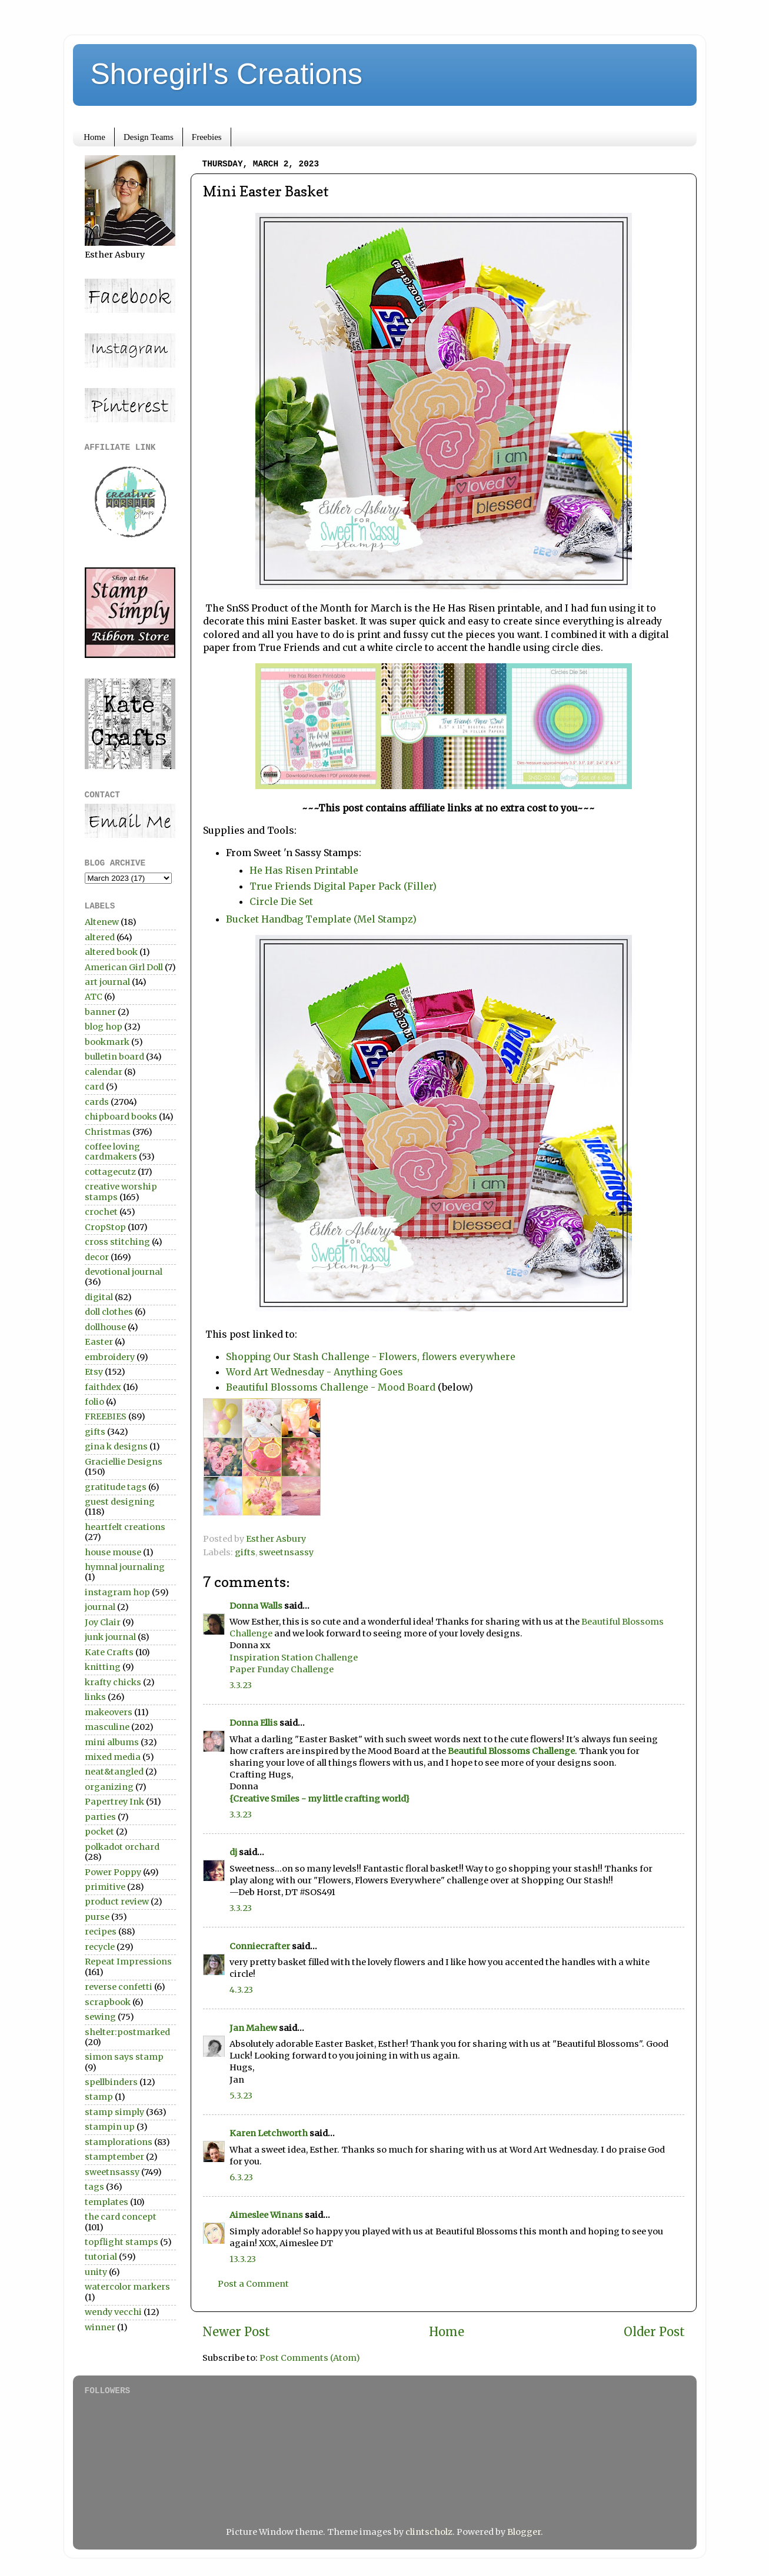 The width and height of the screenshot is (769, 2576). I want to click on knitting, so click(103, 1667).